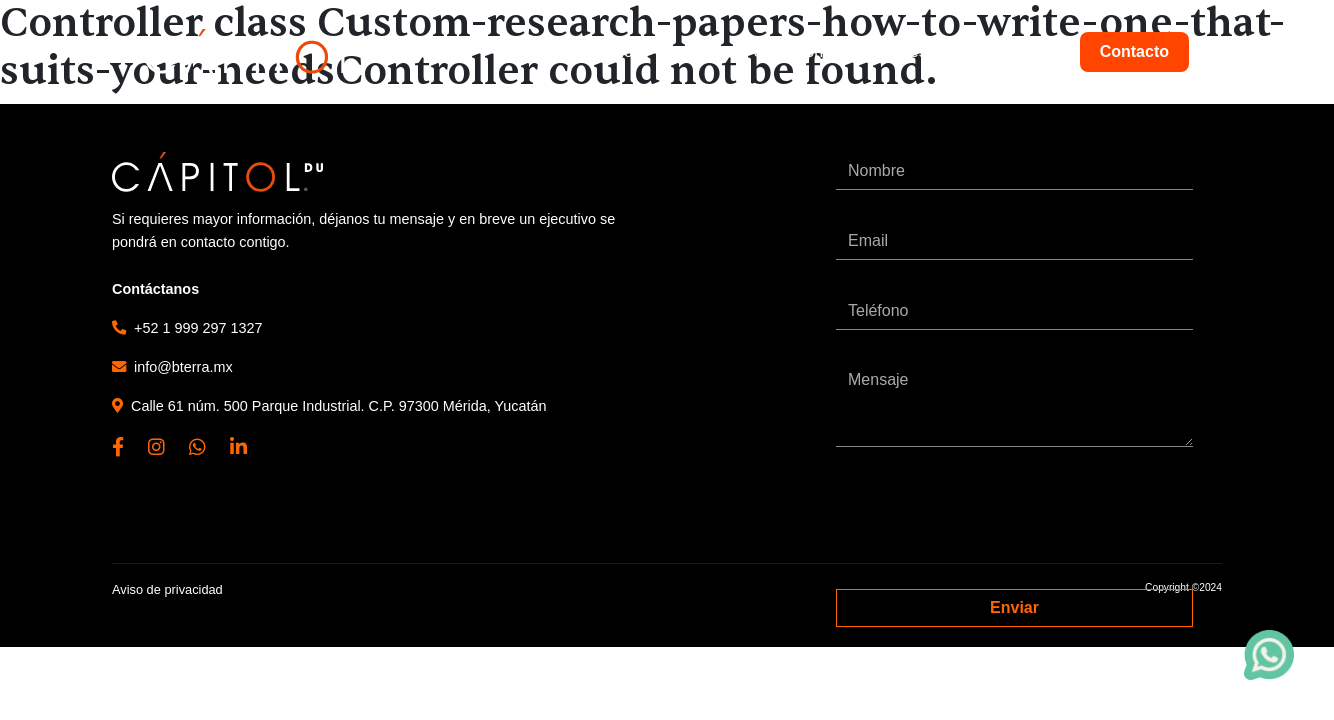 The image size is (1334, 720). I want to click on Aviso de privacidad, so click(167, 589).